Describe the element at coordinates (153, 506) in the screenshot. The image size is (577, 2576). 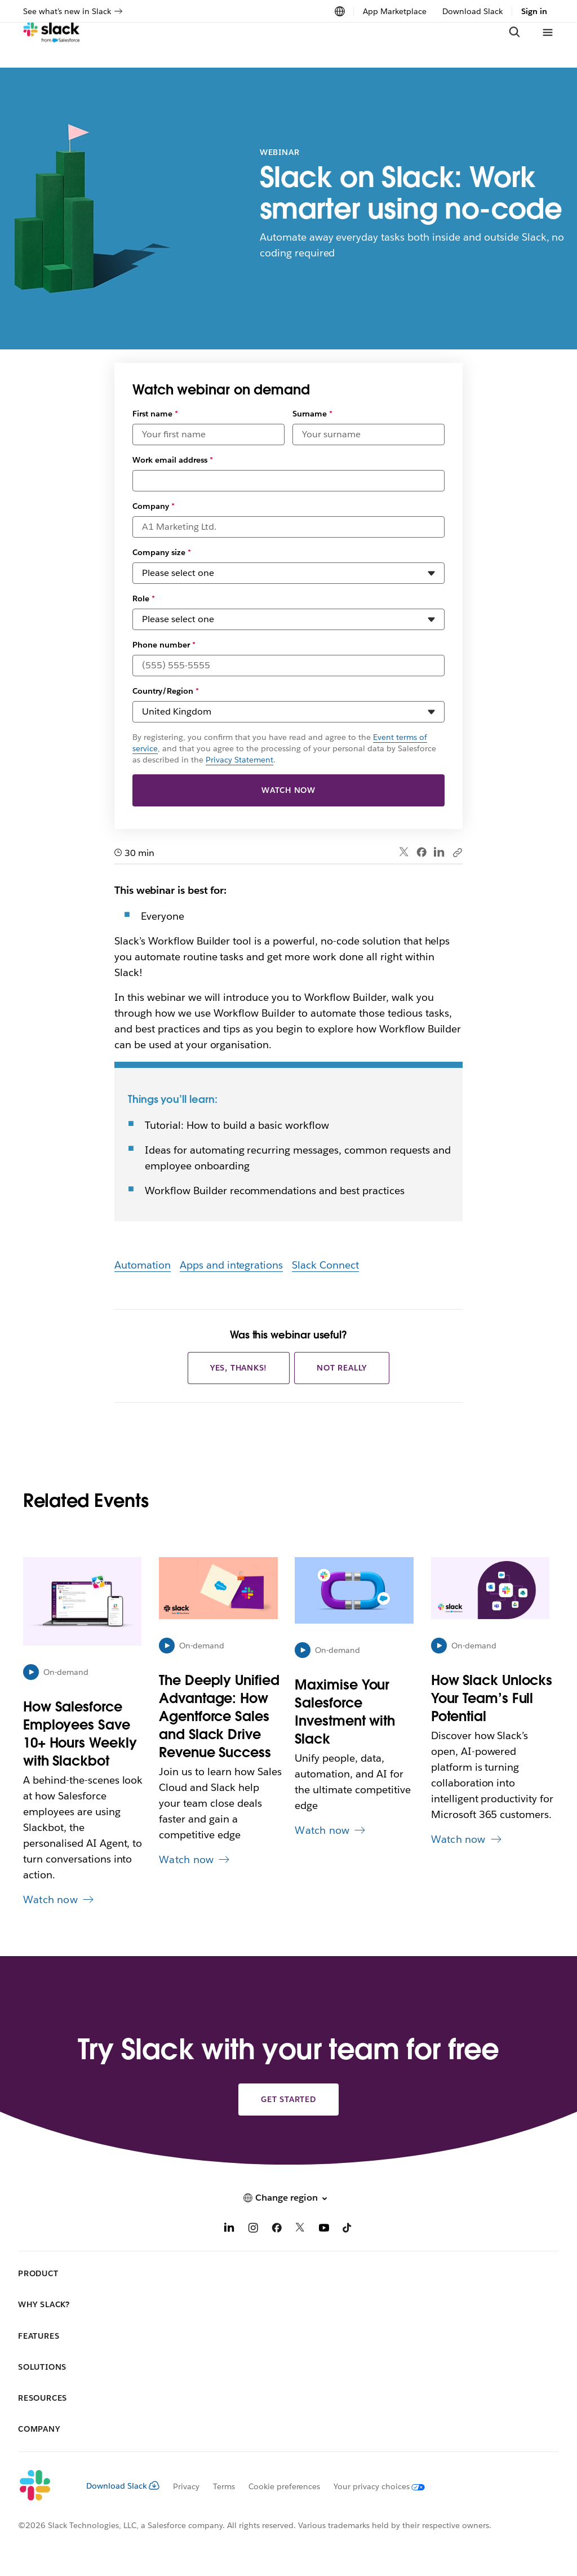
I see `Company` at that location.